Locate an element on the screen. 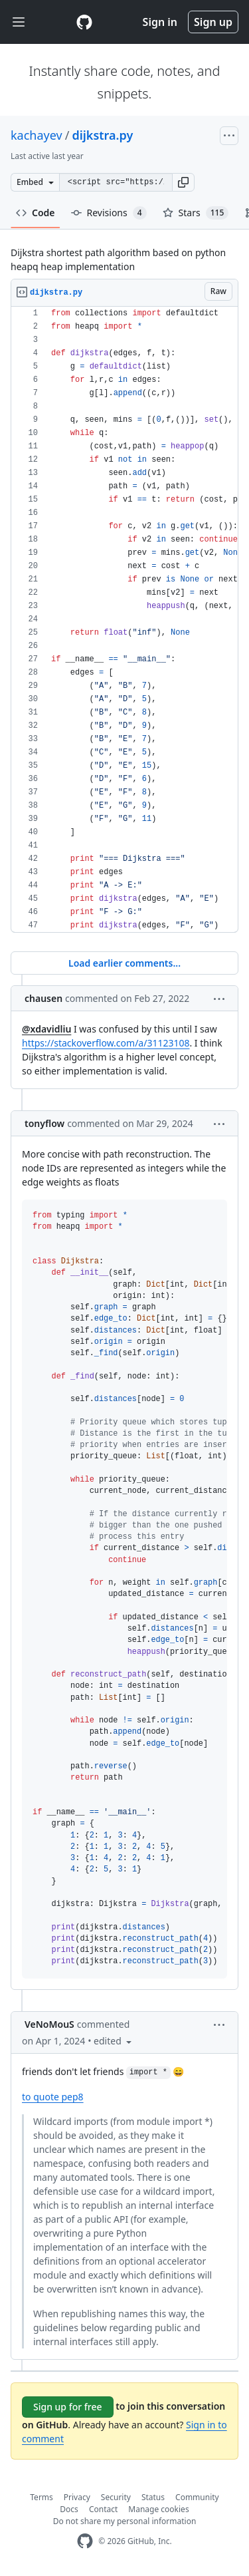 The image size is (249, 2576). Load earlier comments... is located at coordinates (124, 963).